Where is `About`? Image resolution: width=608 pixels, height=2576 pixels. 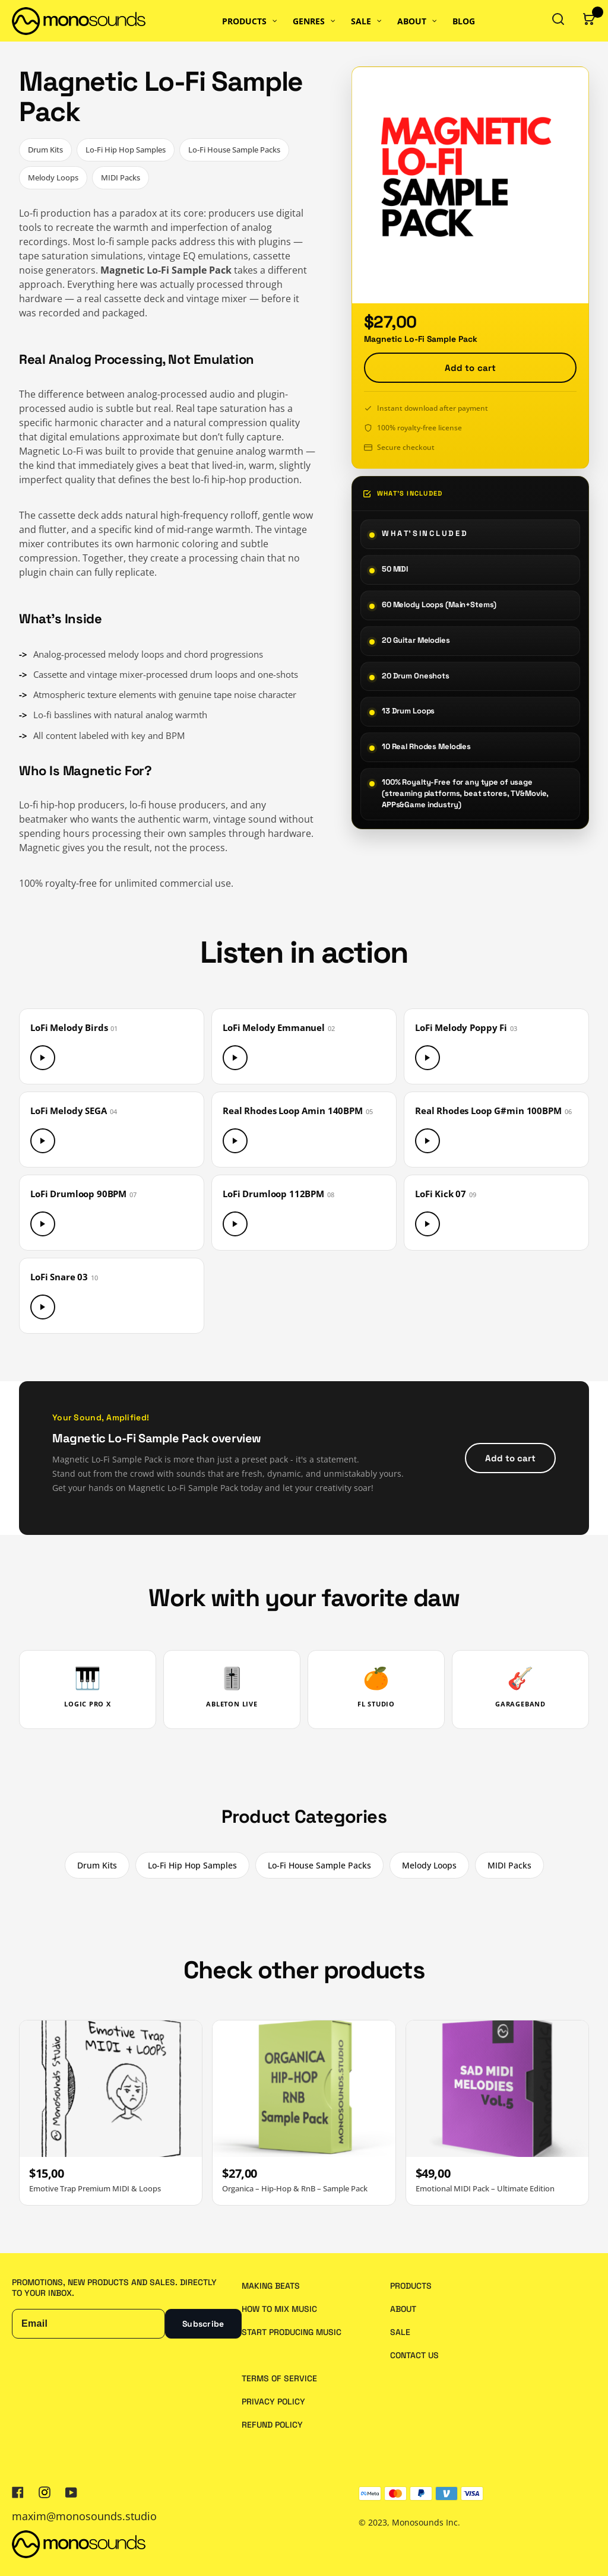
About is located at coordinates (403, 2309).